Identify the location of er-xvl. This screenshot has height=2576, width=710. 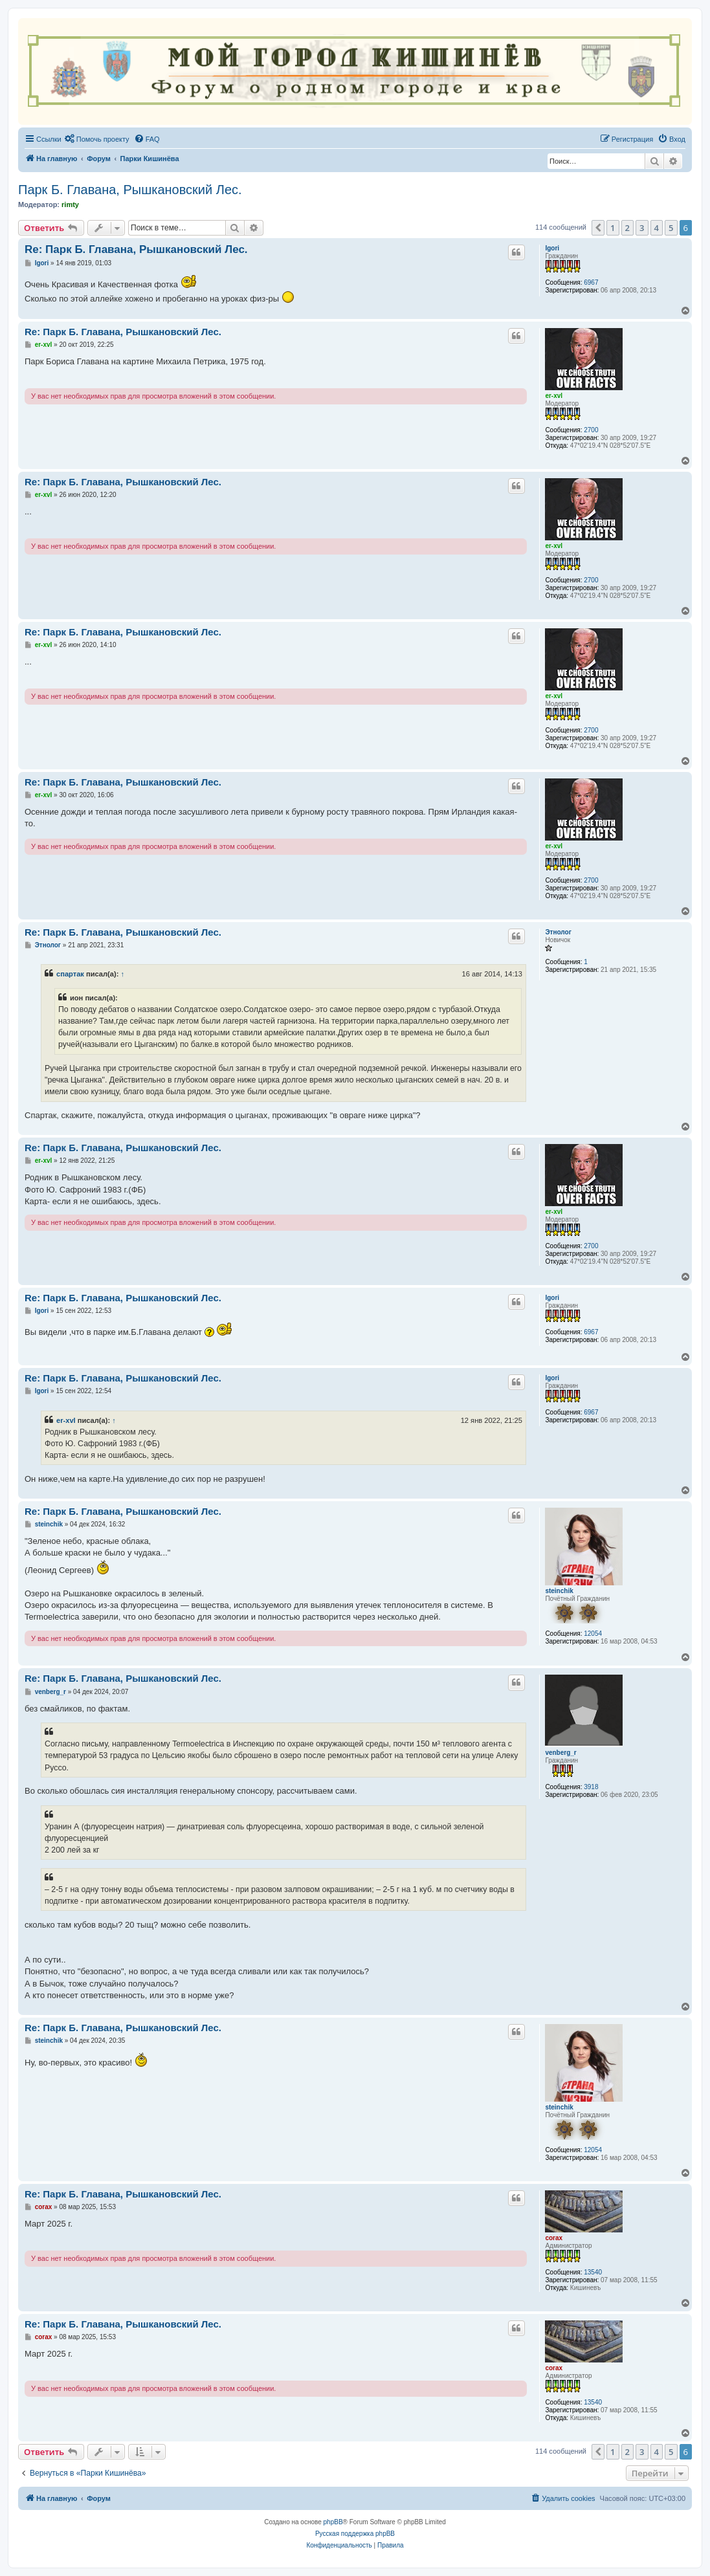
(553, 395).